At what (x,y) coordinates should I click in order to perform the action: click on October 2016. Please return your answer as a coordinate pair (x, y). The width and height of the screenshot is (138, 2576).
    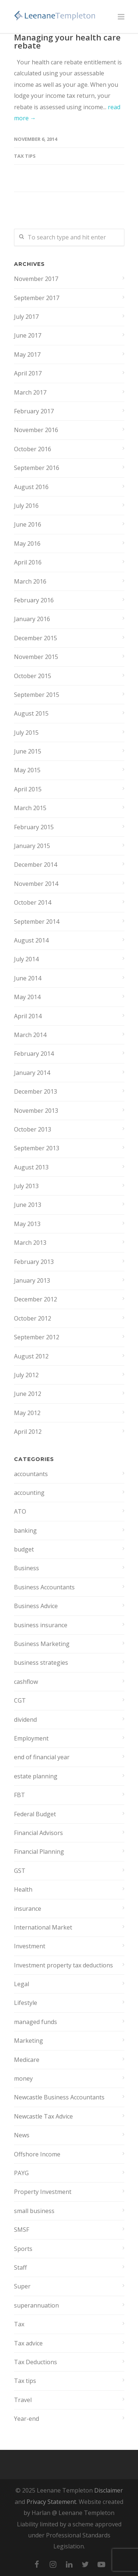
    Looking at the image, I should click on (32, 449).